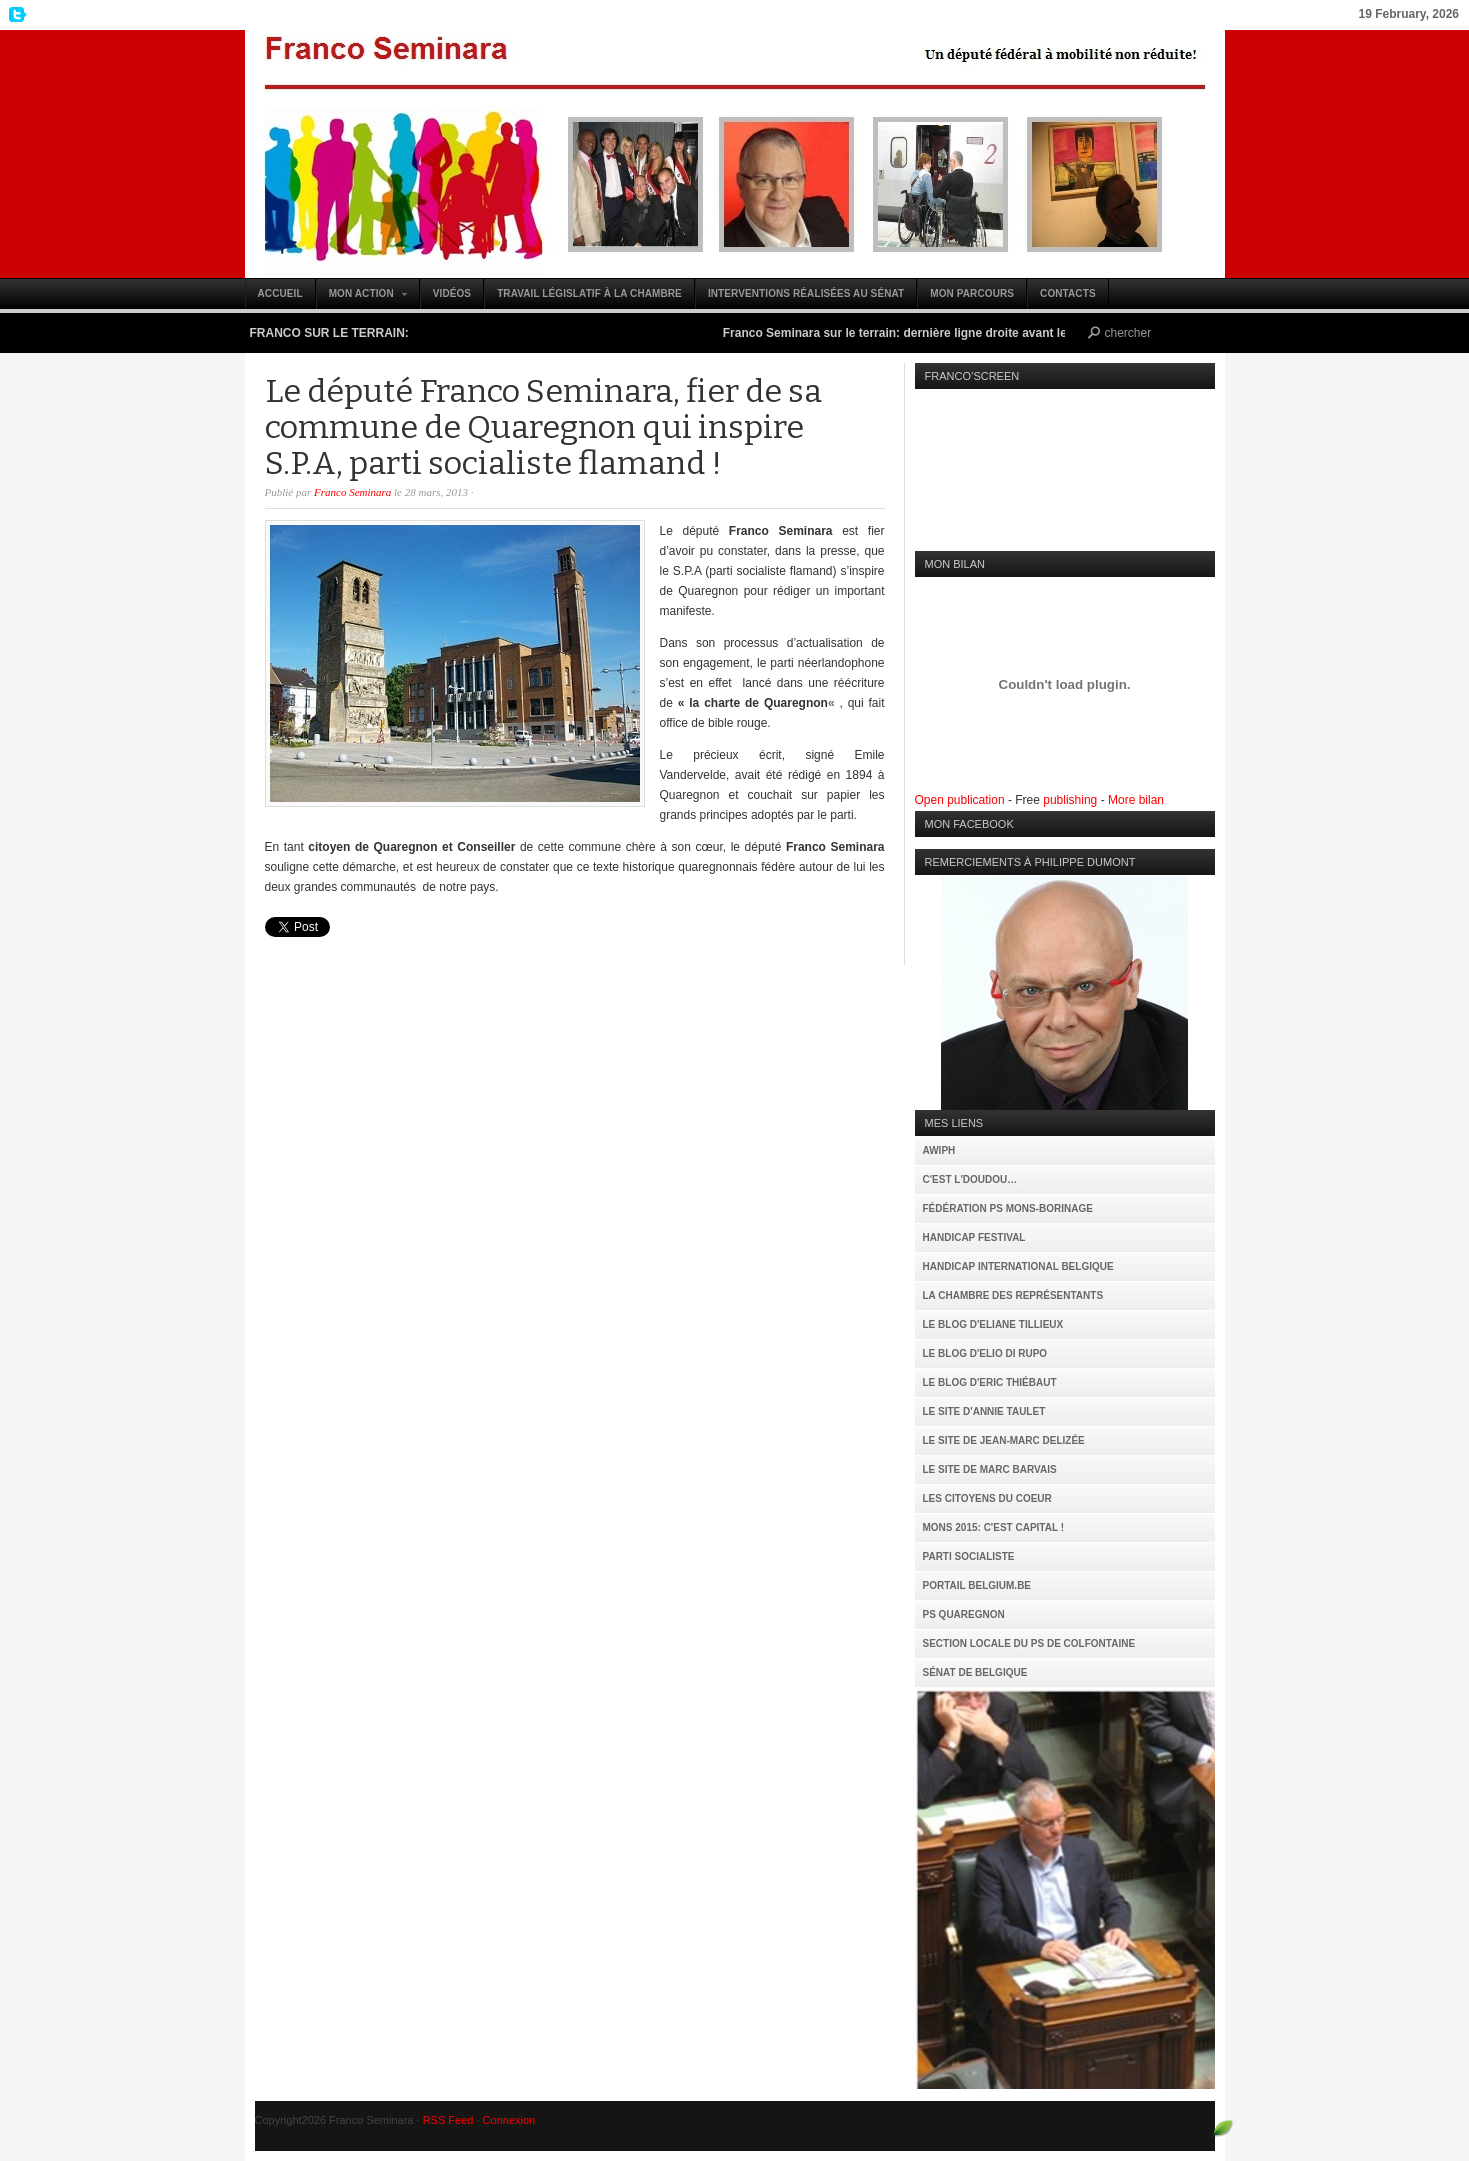 The width and height of the screenshot is (1469, 2161). Describe the element at coordinates (280, 293) in the screenshot. I see `Accueil` at that location.